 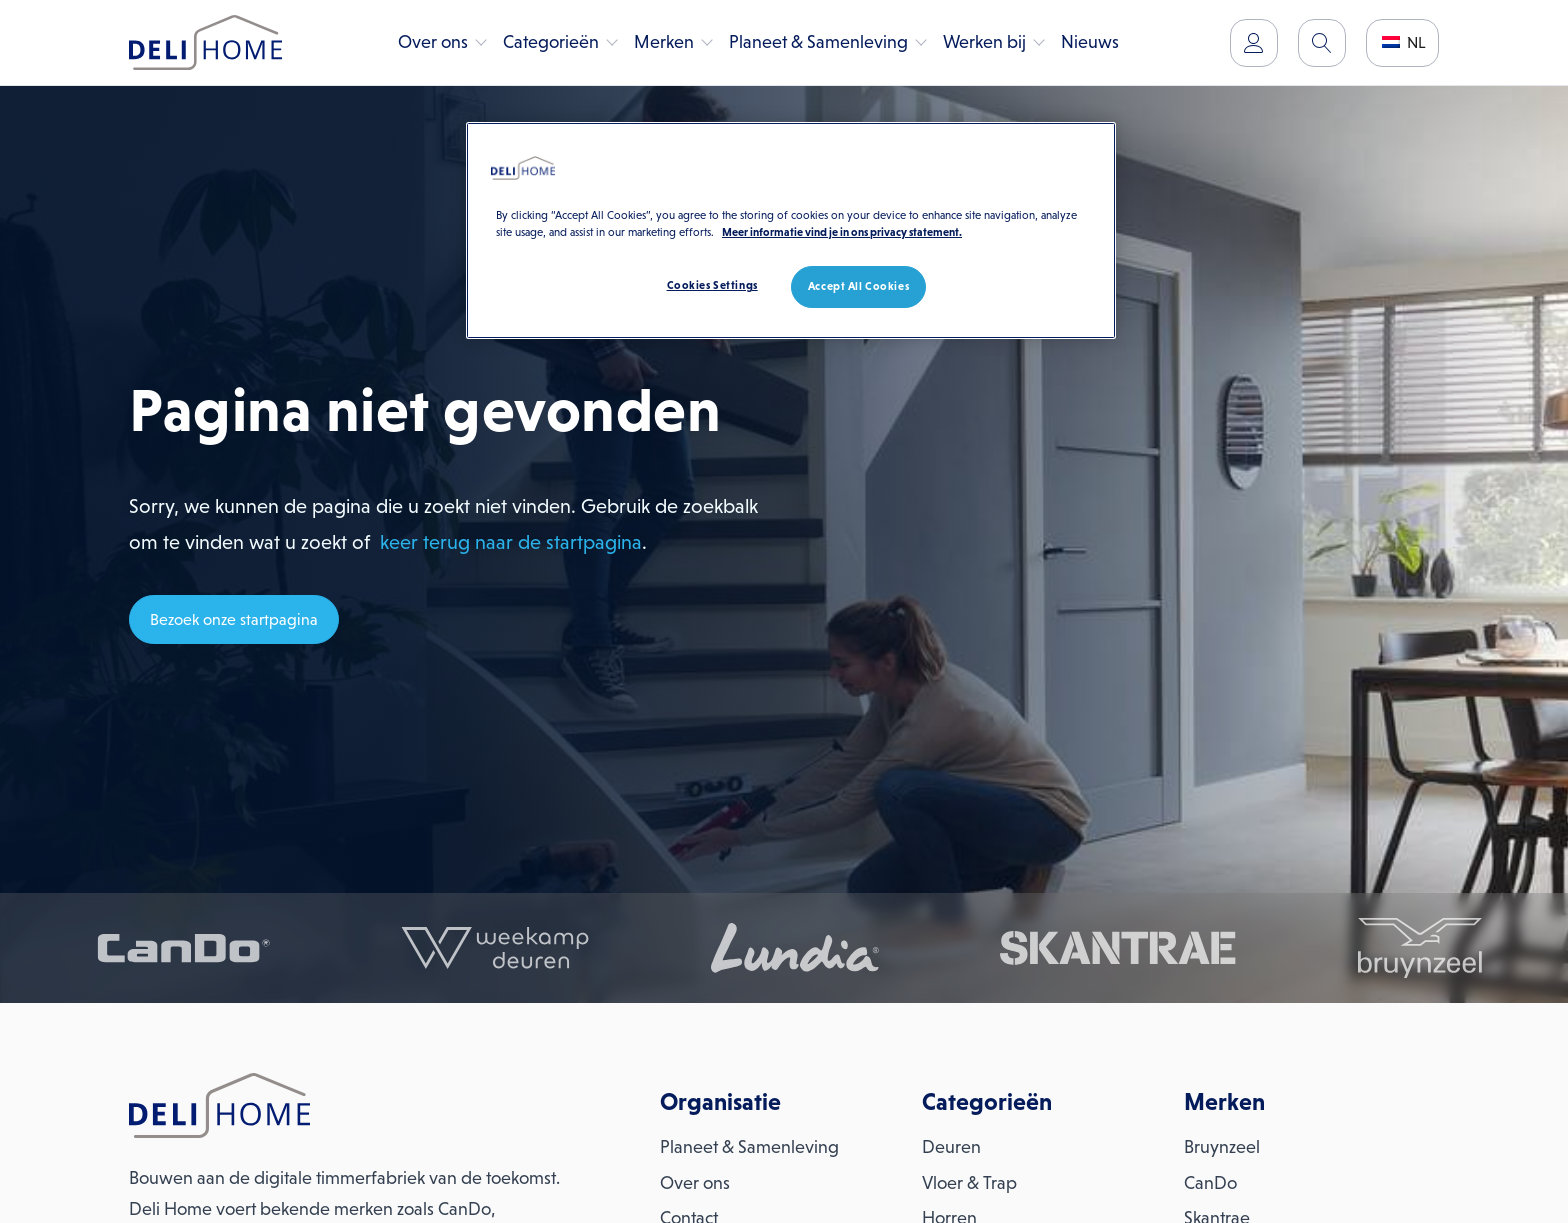 I want to click on Bezoek onze startpagina, so click(x=234, y=619).